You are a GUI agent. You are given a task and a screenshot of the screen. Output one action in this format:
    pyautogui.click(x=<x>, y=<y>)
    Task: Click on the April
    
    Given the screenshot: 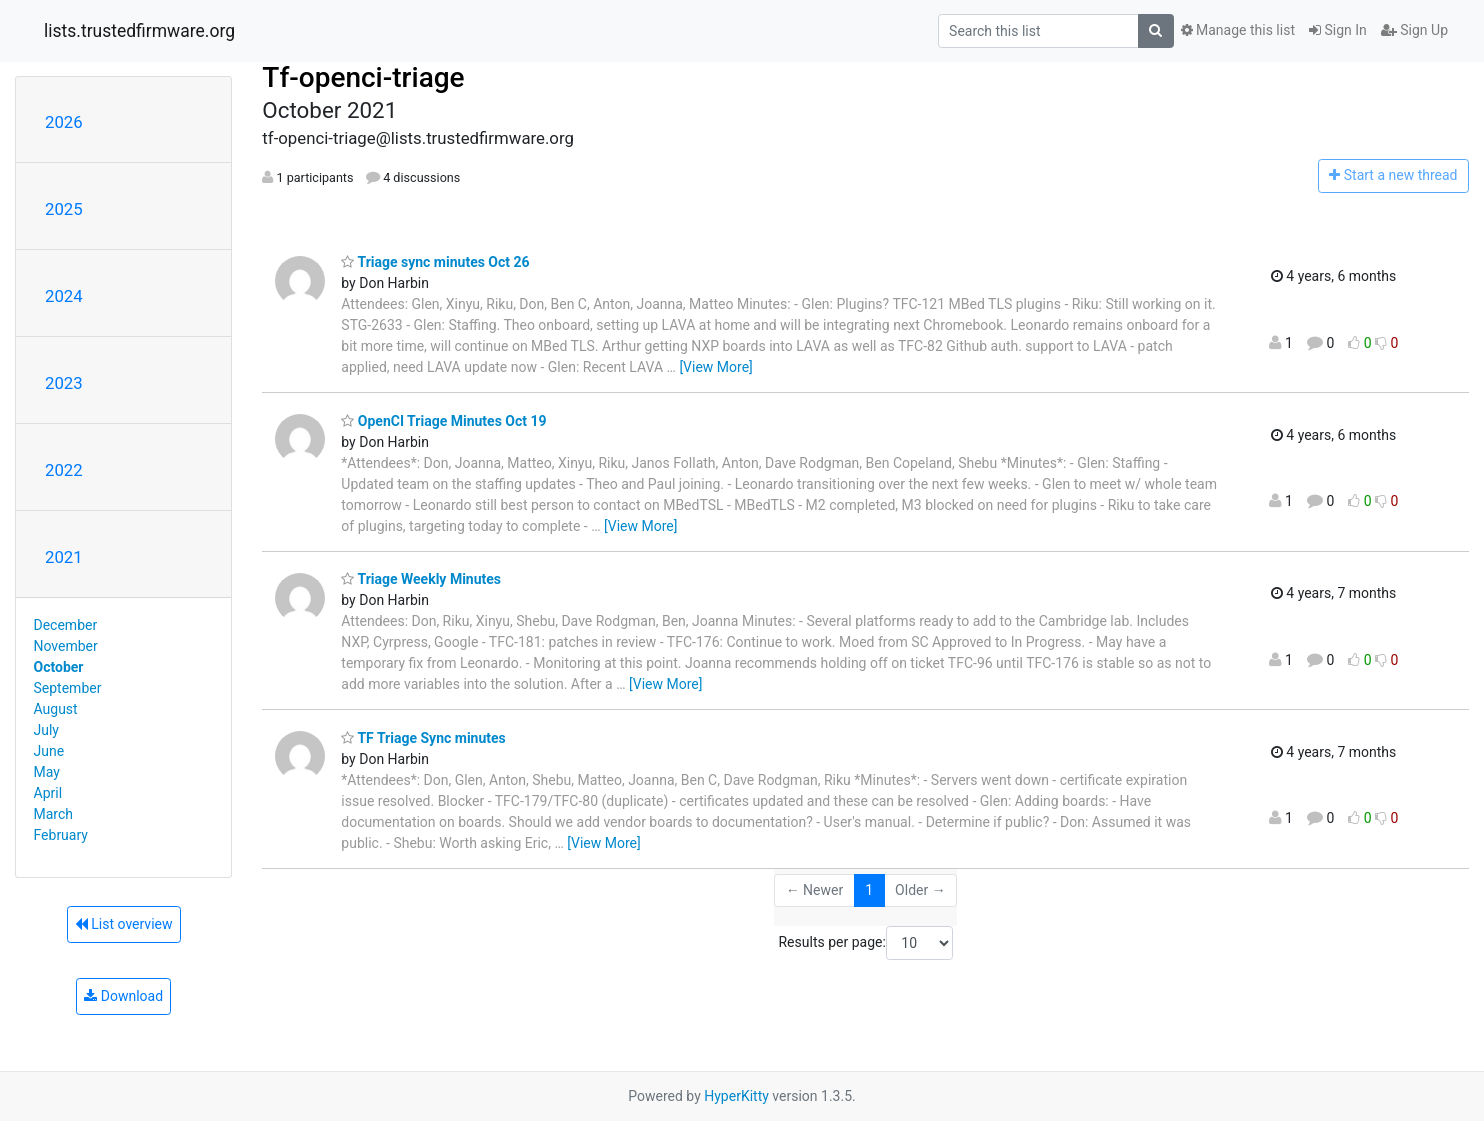 What is the action you would take?
    pyautogui.click(x=48, y=793)
    